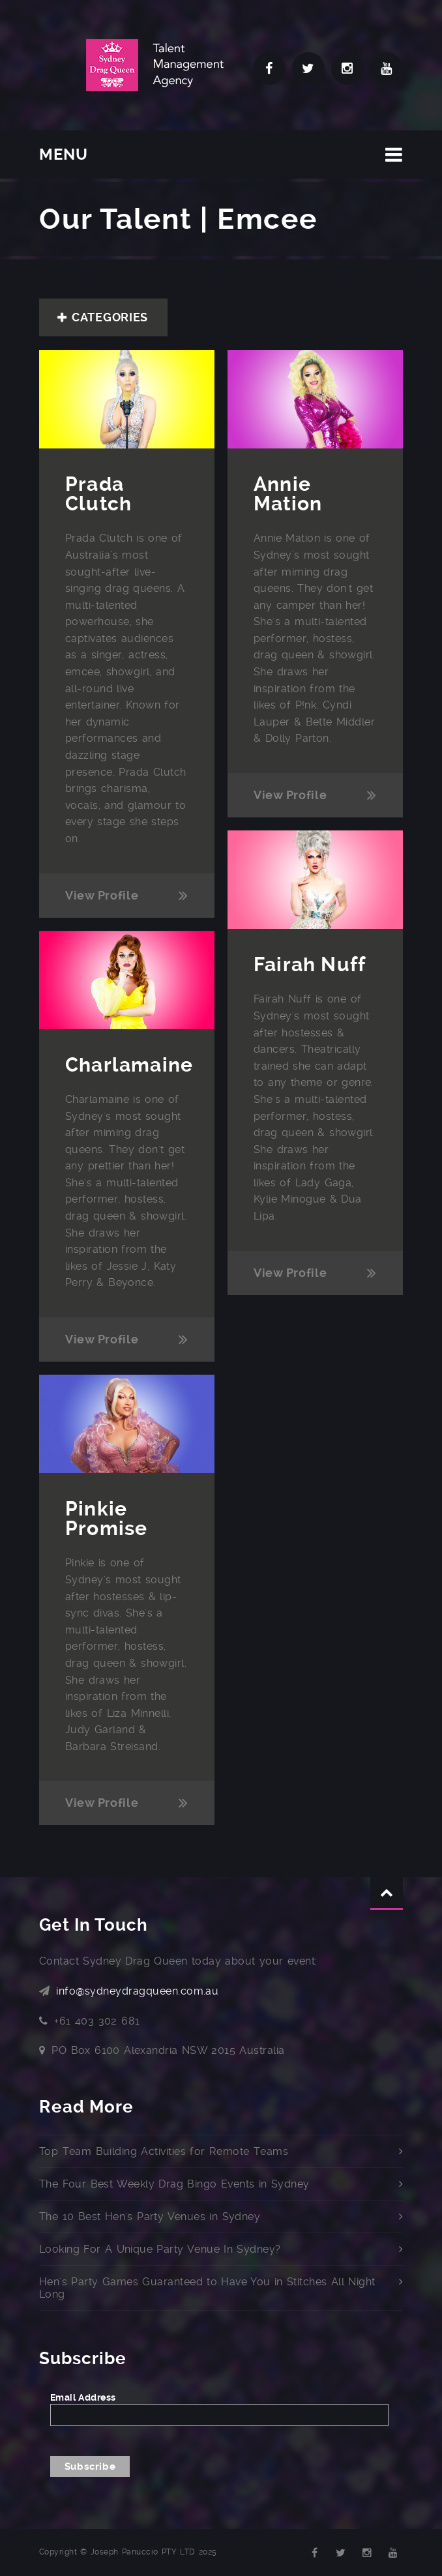  What do you see at coordinates (106, 1518) in the screenshot?
I see `Pinkie Promise` at bounding box center [106, 1518].